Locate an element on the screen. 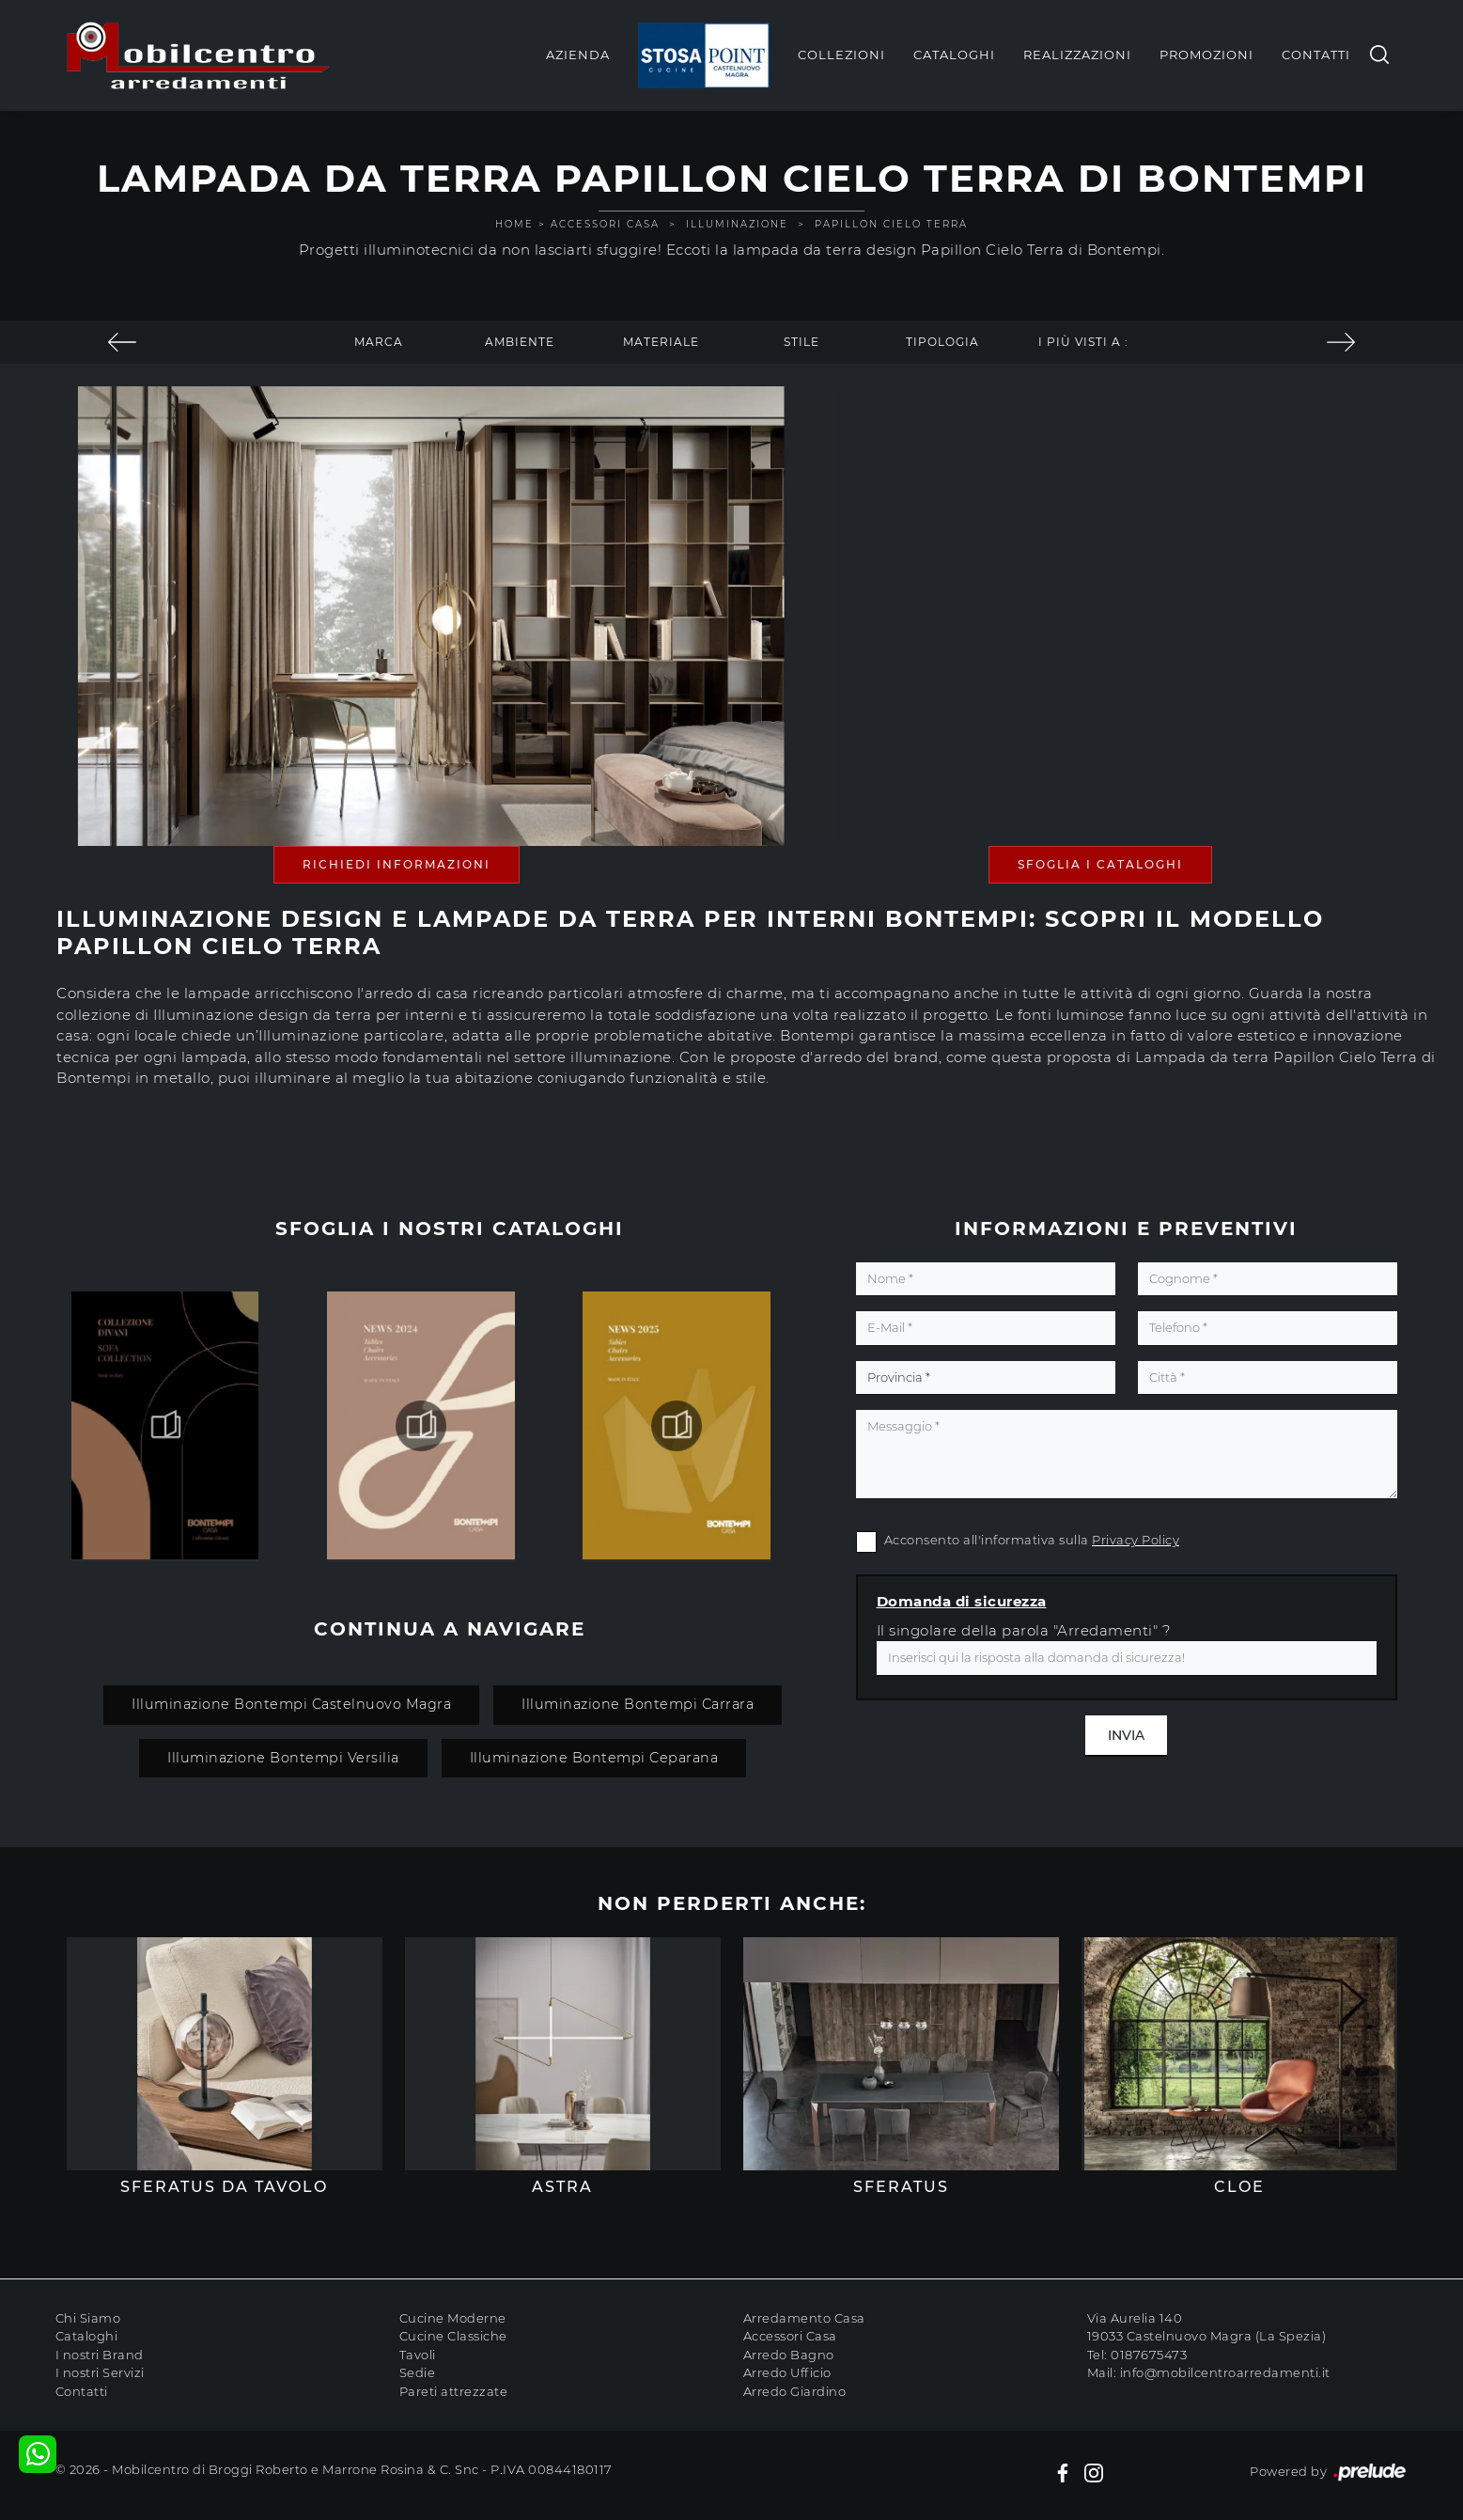 This screenshot has height=2520, width=1463. Arredo Giardino is located at coordinates (795, 2391).